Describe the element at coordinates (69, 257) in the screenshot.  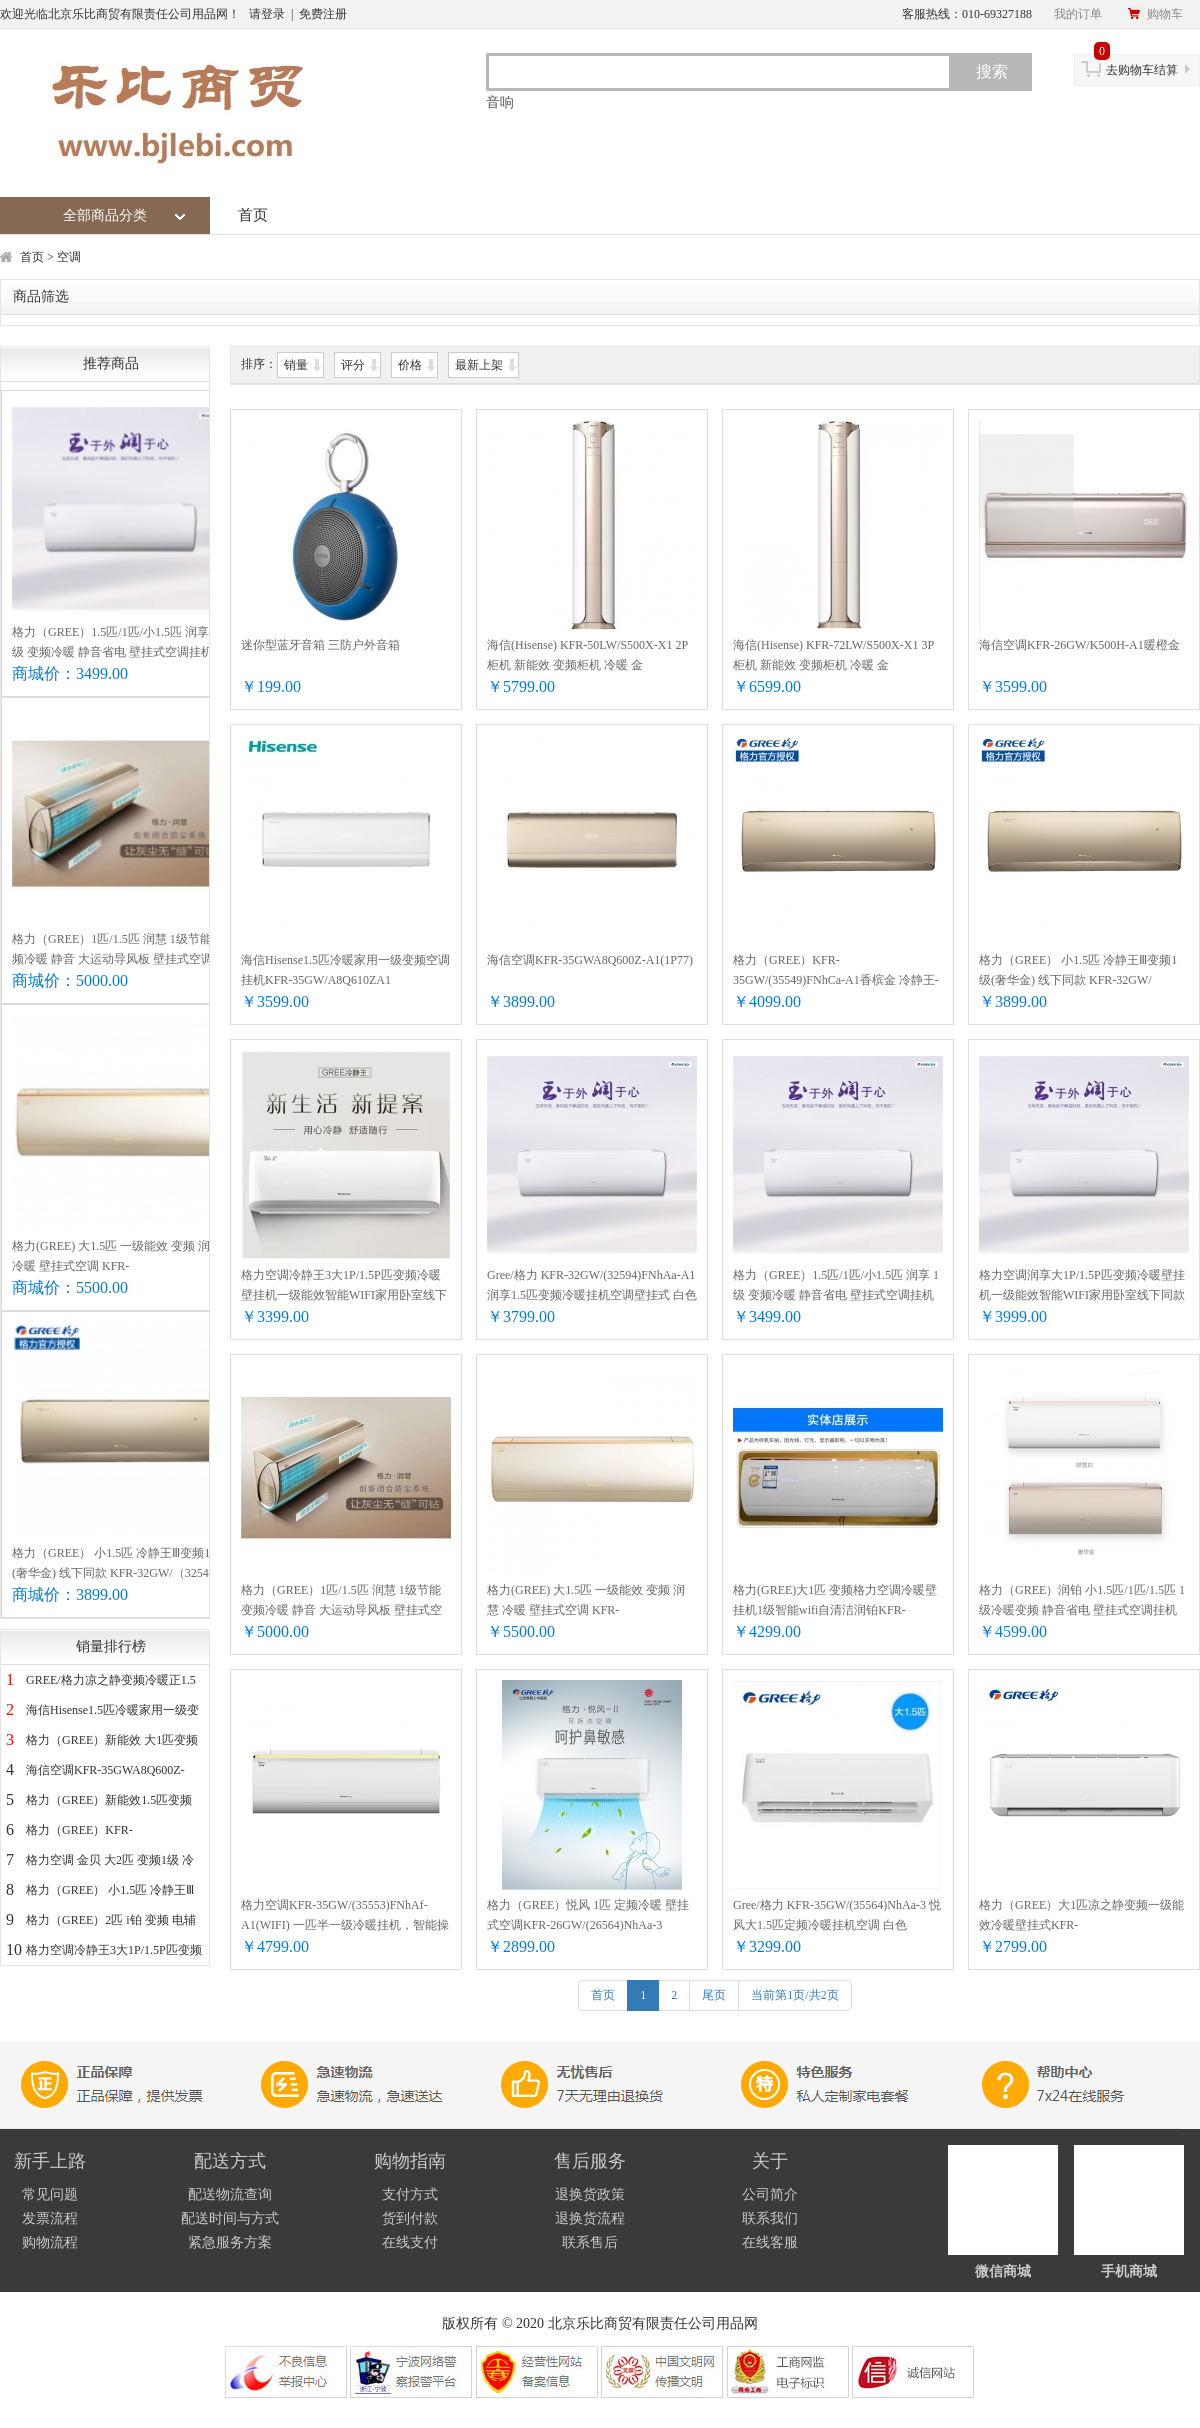
I see `空调` at that location.